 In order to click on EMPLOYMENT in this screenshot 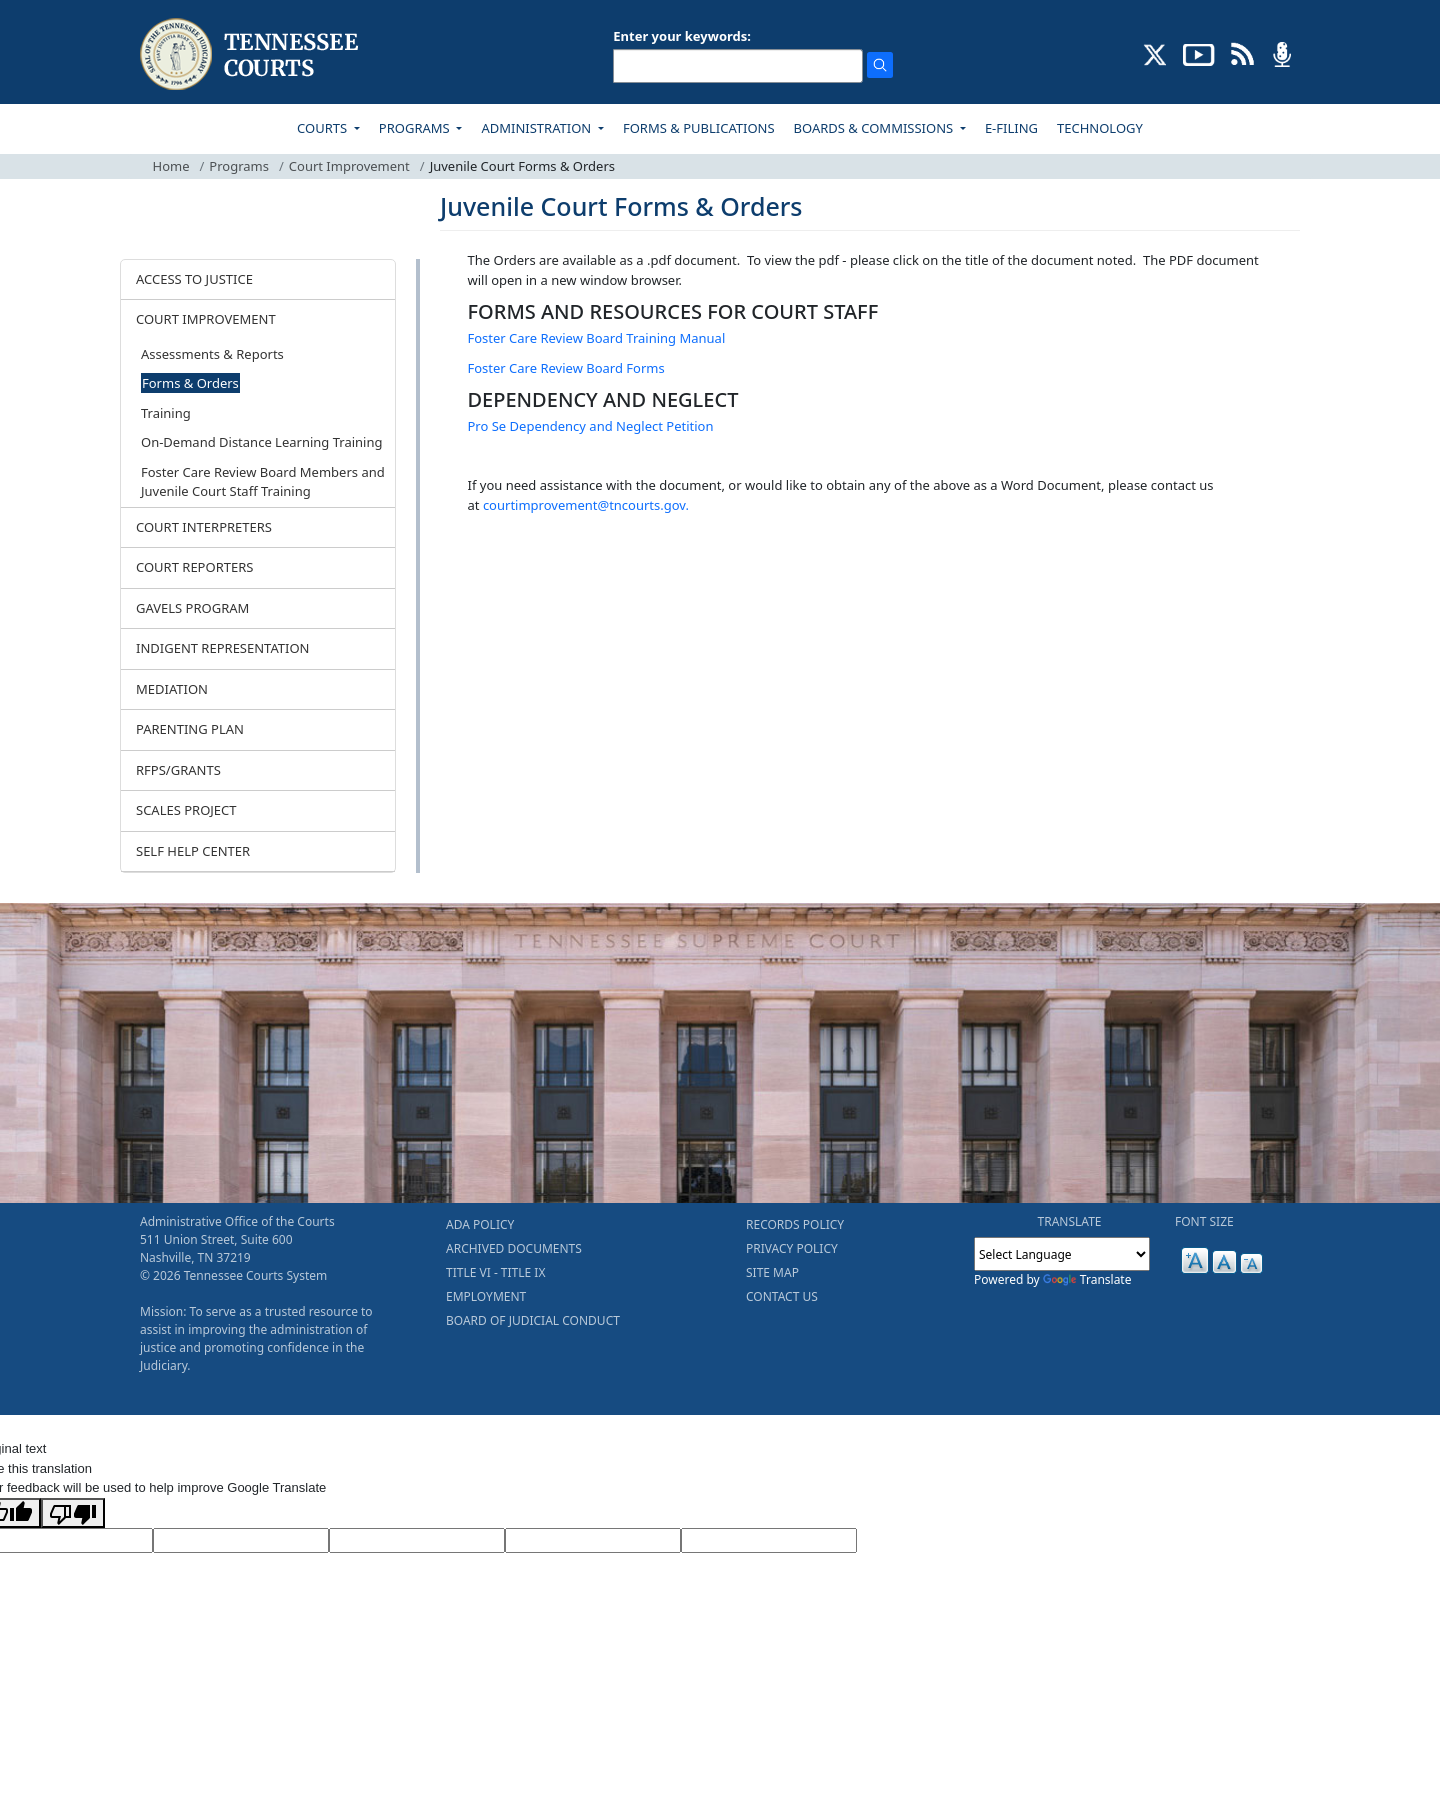, I will do `click(486, 1296)`.